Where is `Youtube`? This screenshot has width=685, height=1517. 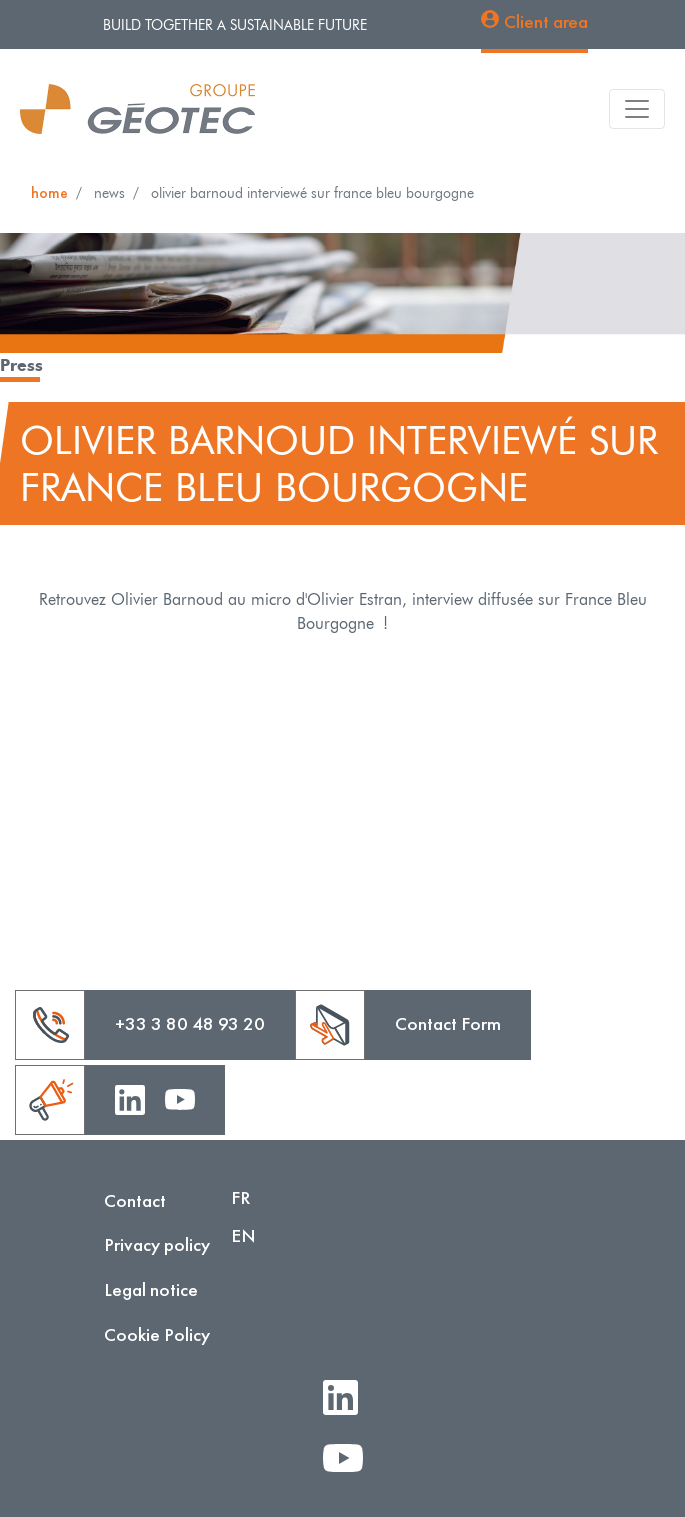 Youtube is located at coordinates (180, 1098).